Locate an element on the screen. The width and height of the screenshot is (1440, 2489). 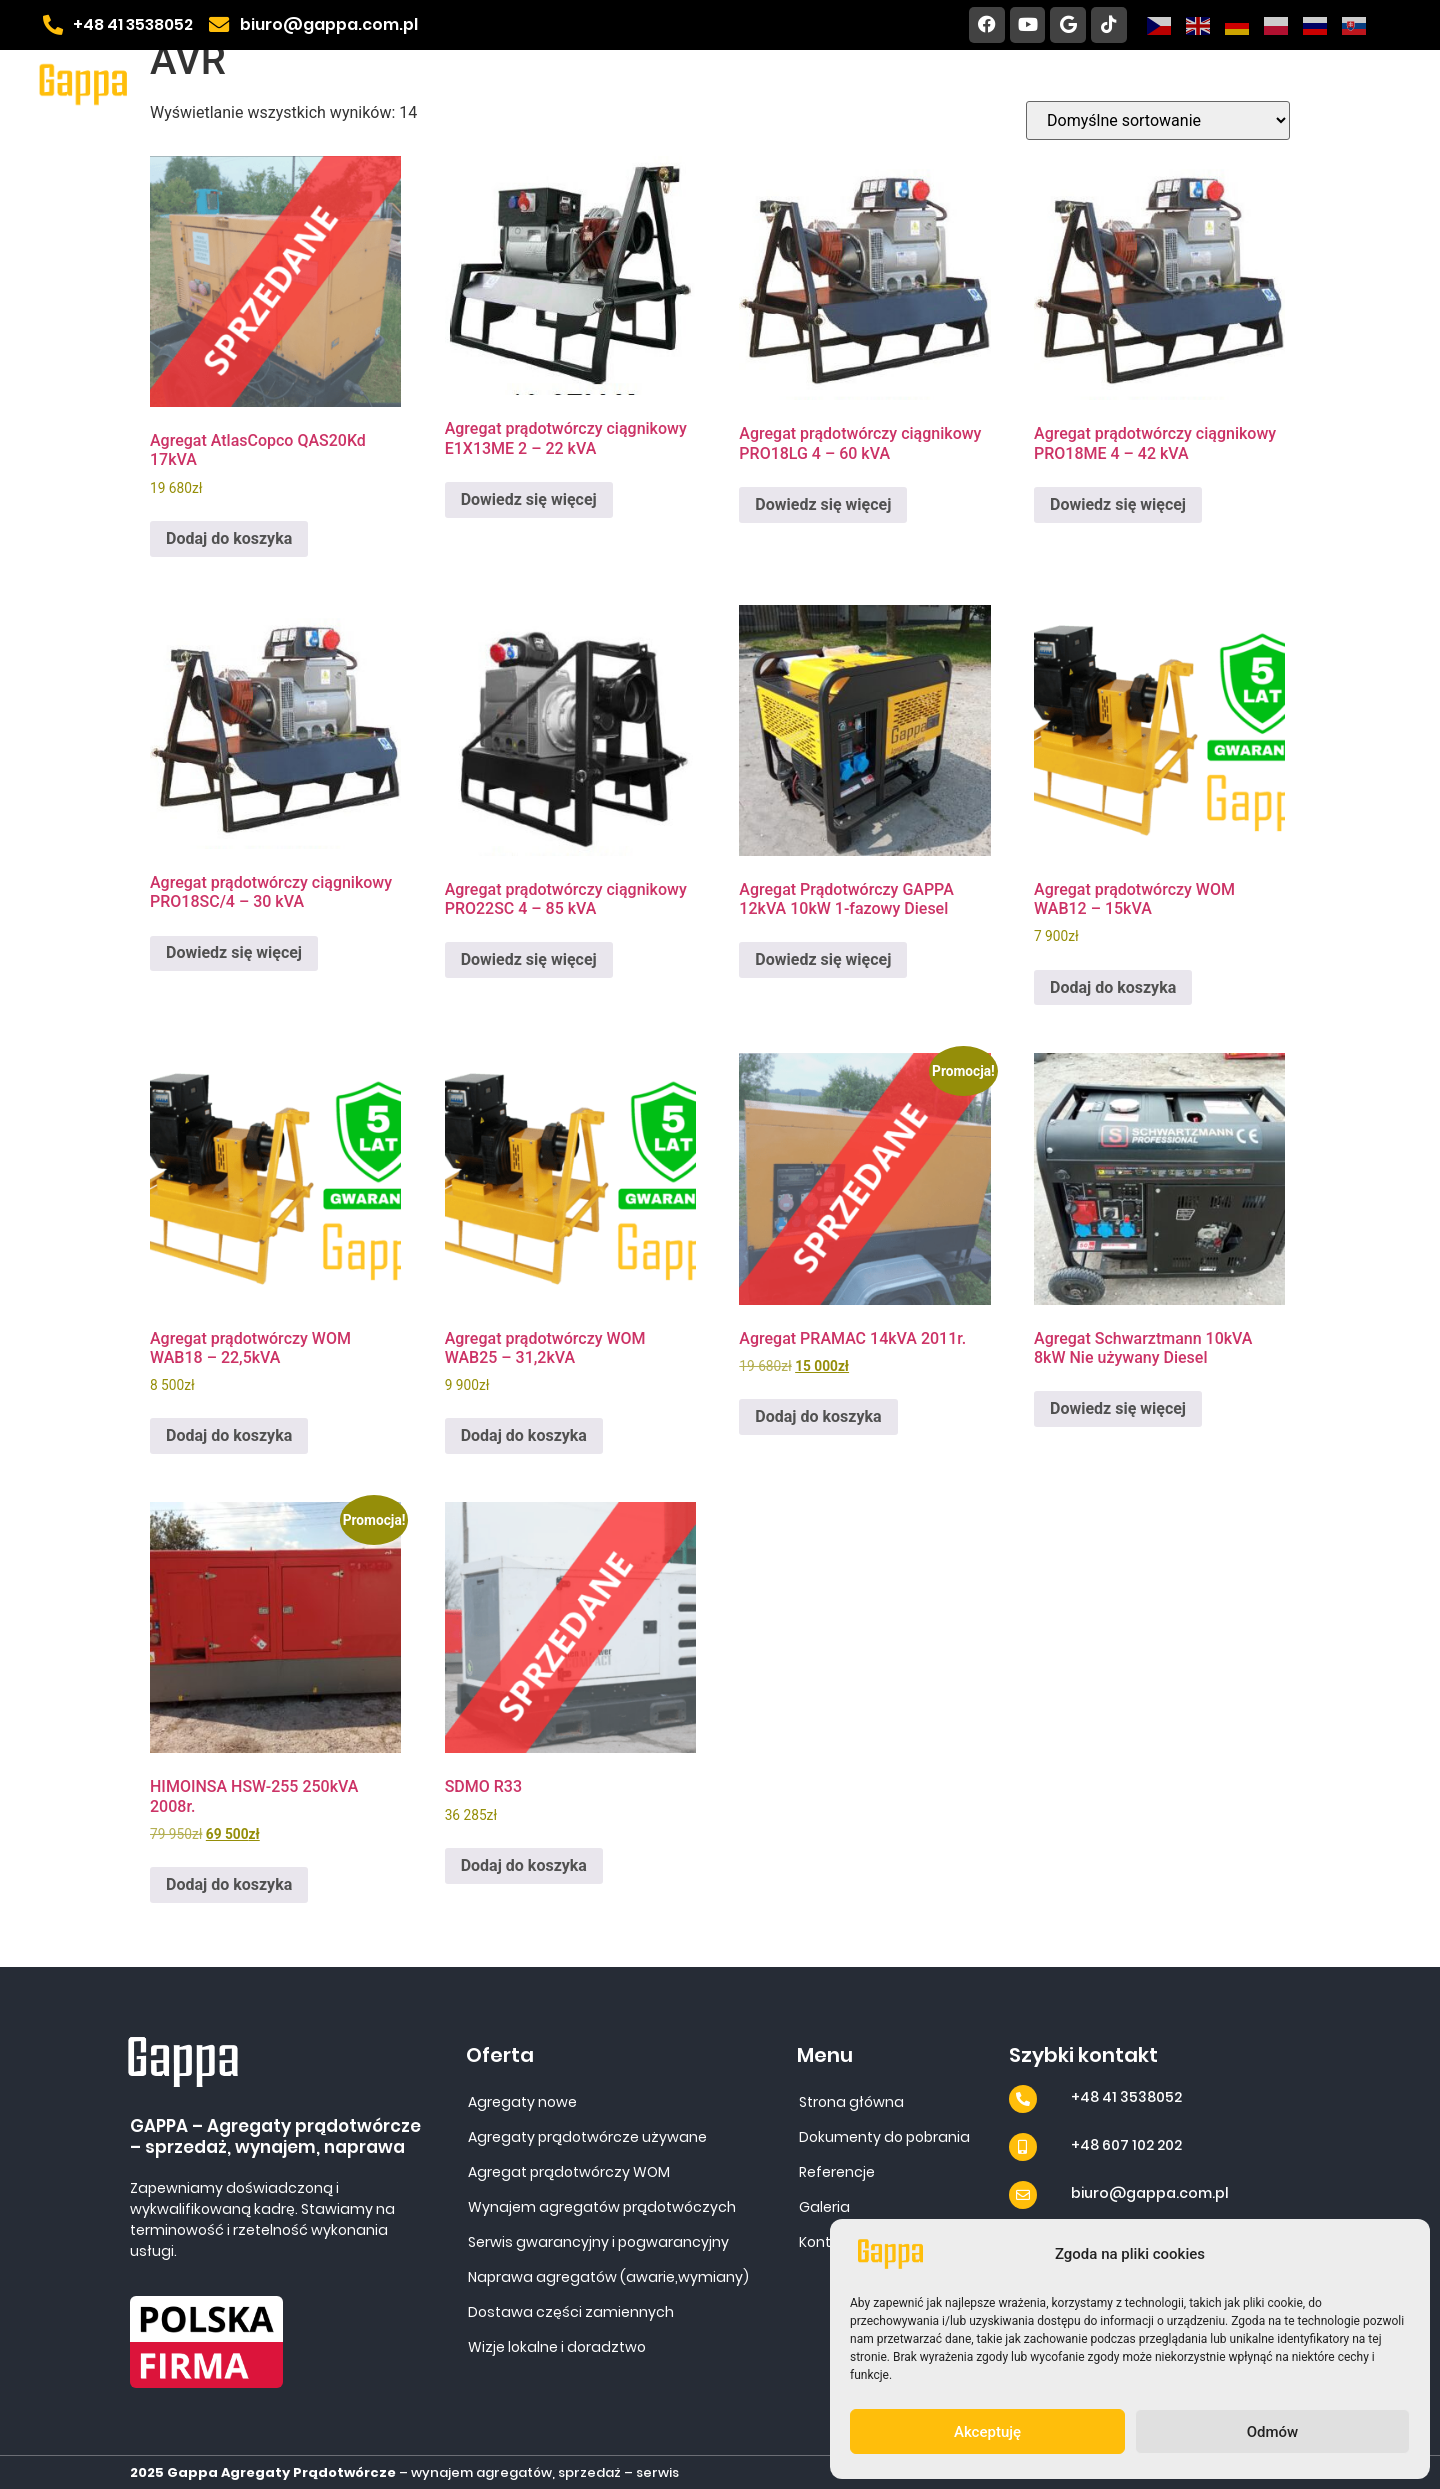
Wynajem agregatów prądotwóczych is located at coordinates (602, 2207).